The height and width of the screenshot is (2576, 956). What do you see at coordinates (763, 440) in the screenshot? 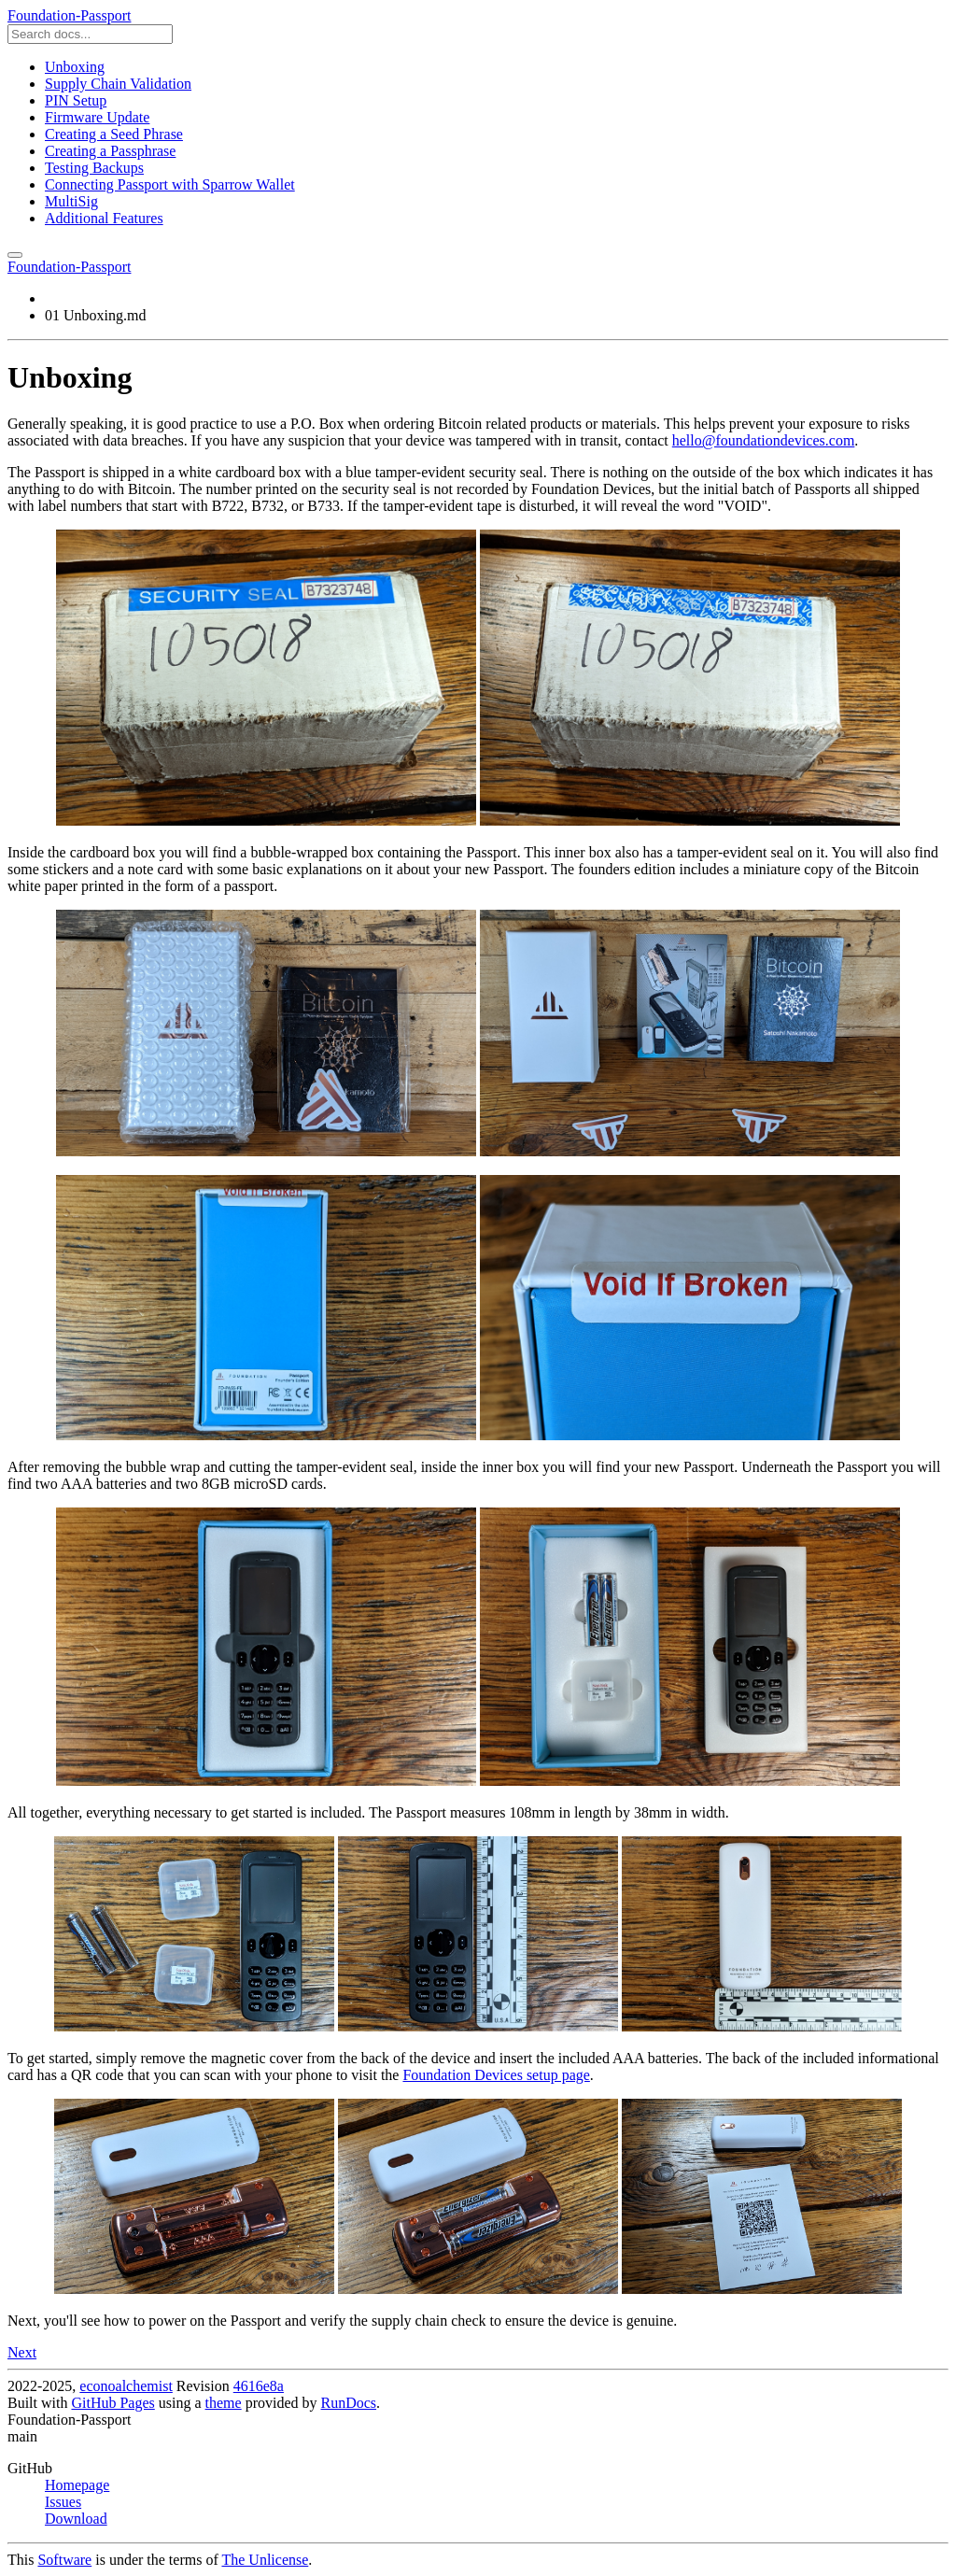
I see `hello@foundationdevices.com` at bounding box center [763, 440].